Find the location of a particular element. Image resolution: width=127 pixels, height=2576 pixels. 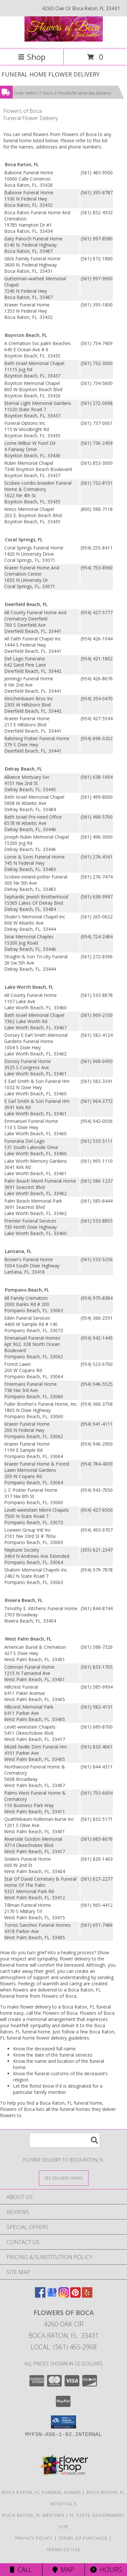

[Flowers of Boca] is located at coordinates (63, 40).